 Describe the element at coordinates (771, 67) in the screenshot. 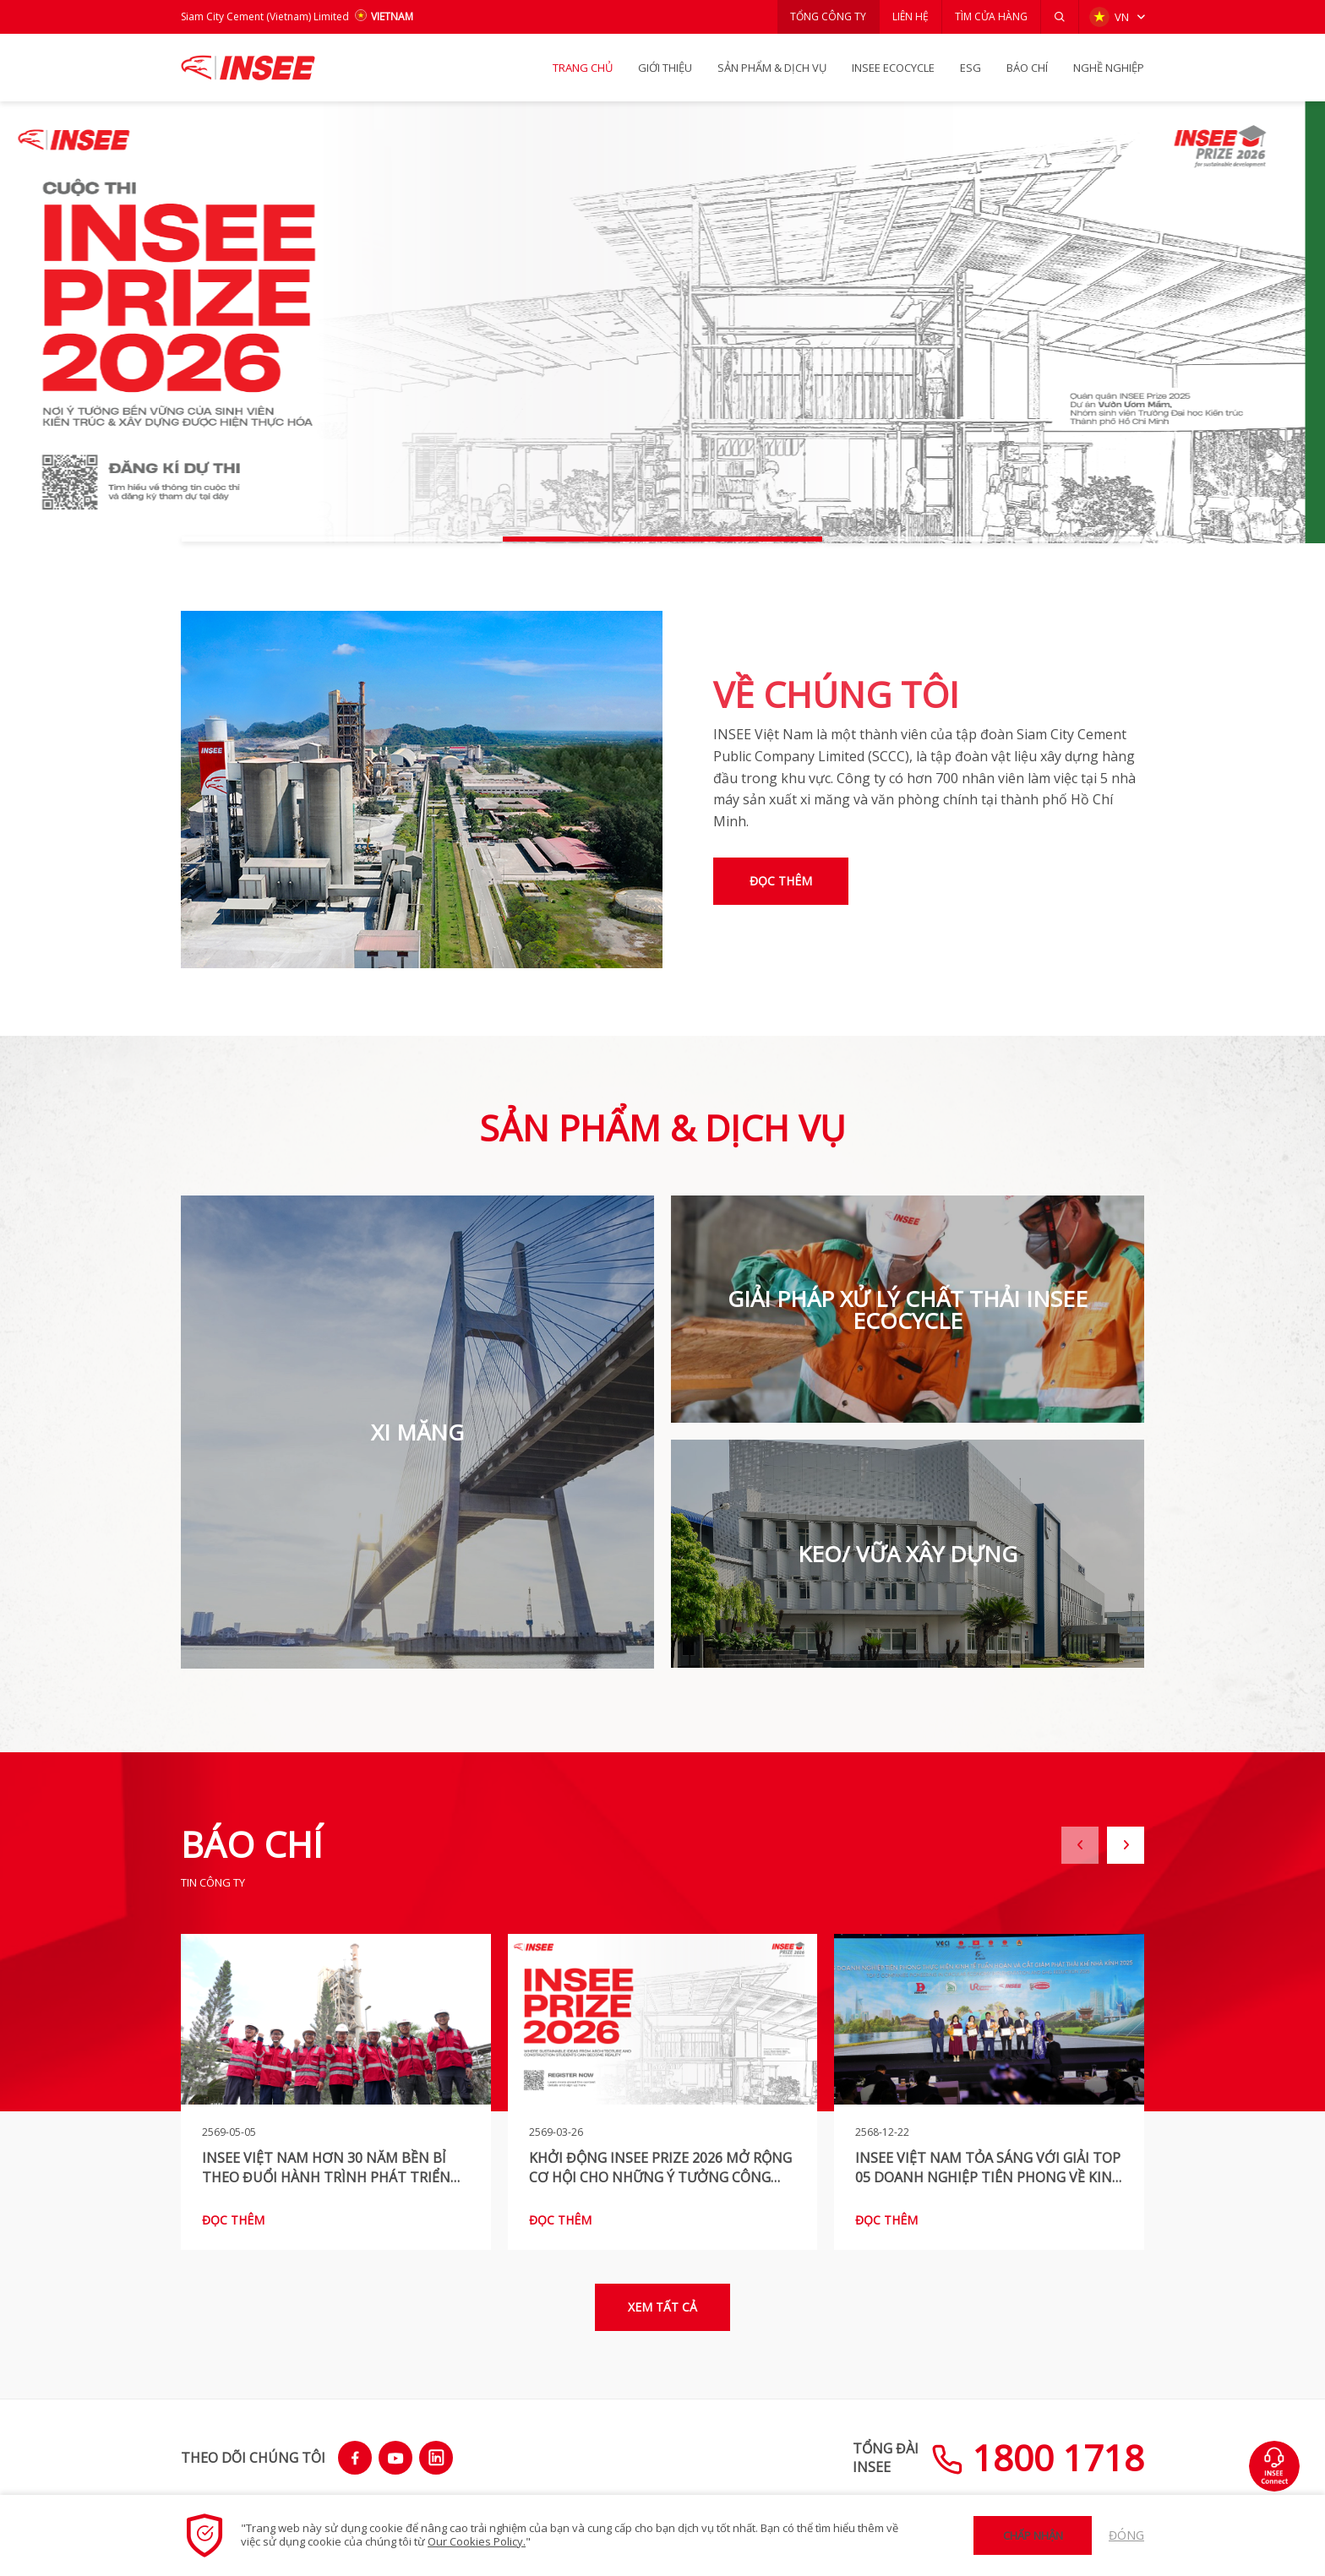

I see `SẢN PHẨM & Dịch vụ` at that location.